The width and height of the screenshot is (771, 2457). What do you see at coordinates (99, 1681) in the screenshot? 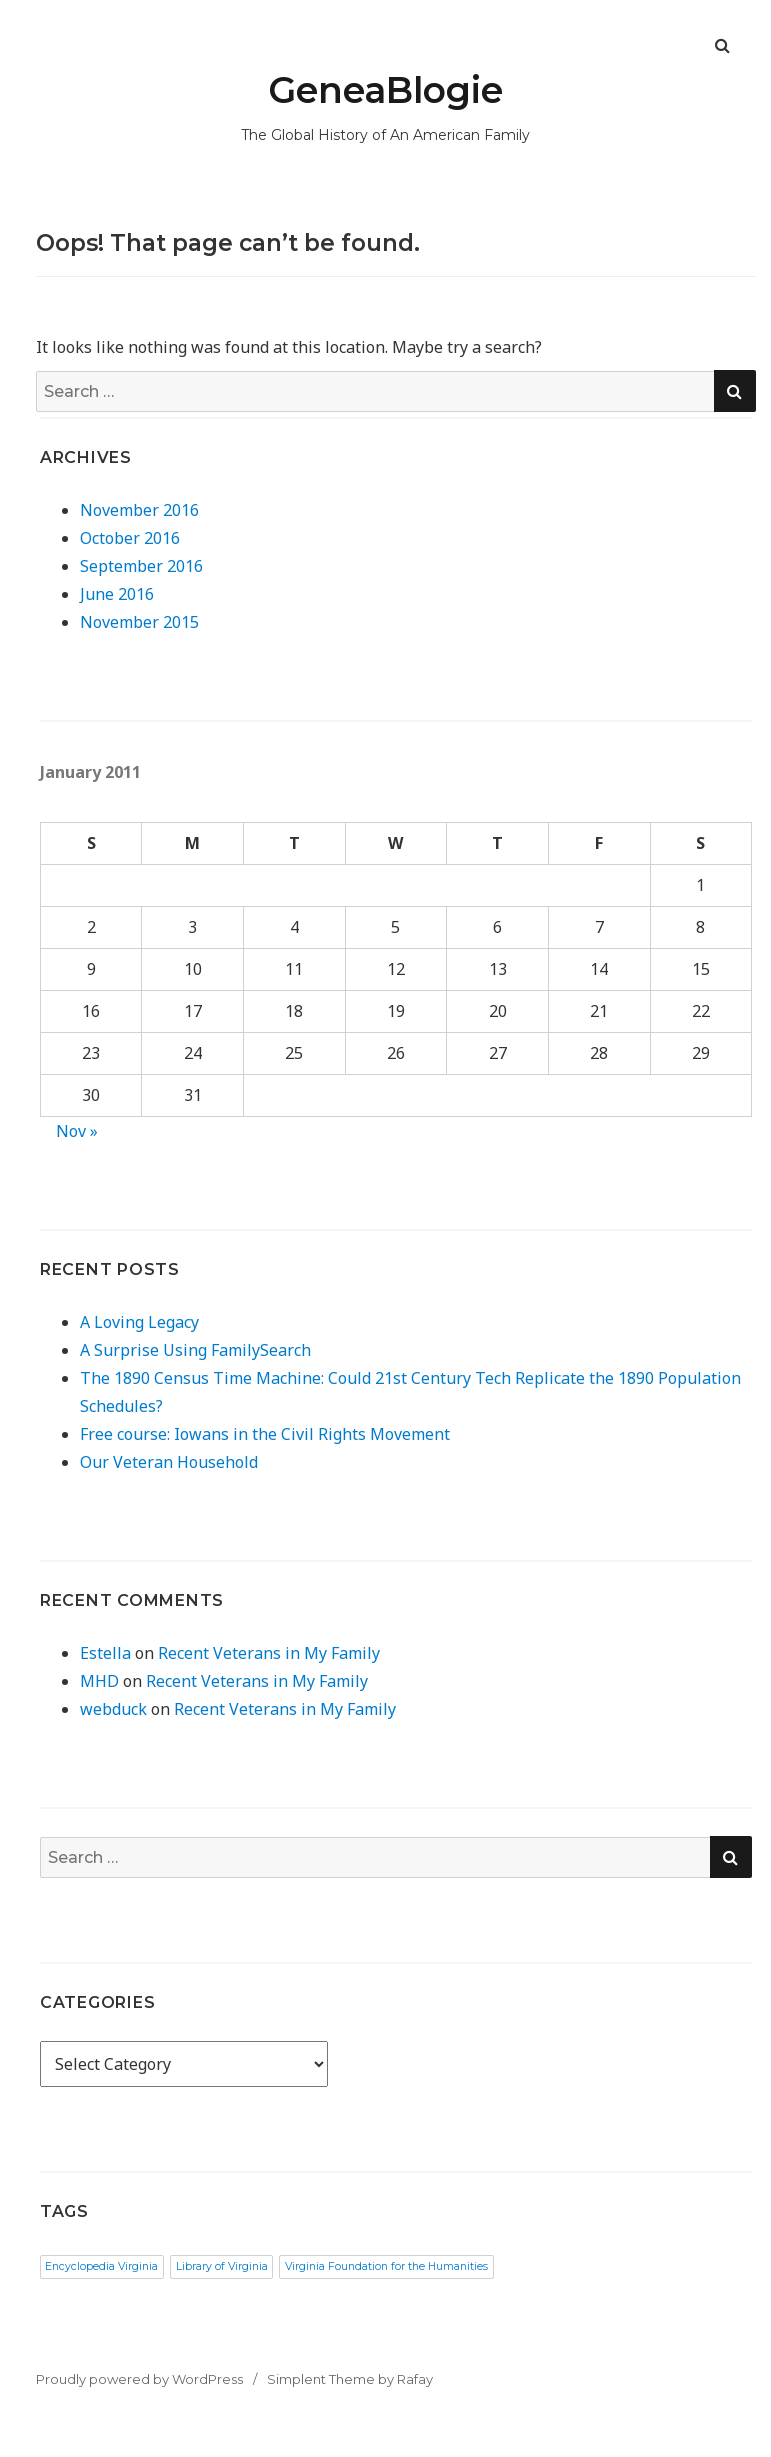
I see `MHD` at bounding box center [99, 1681].